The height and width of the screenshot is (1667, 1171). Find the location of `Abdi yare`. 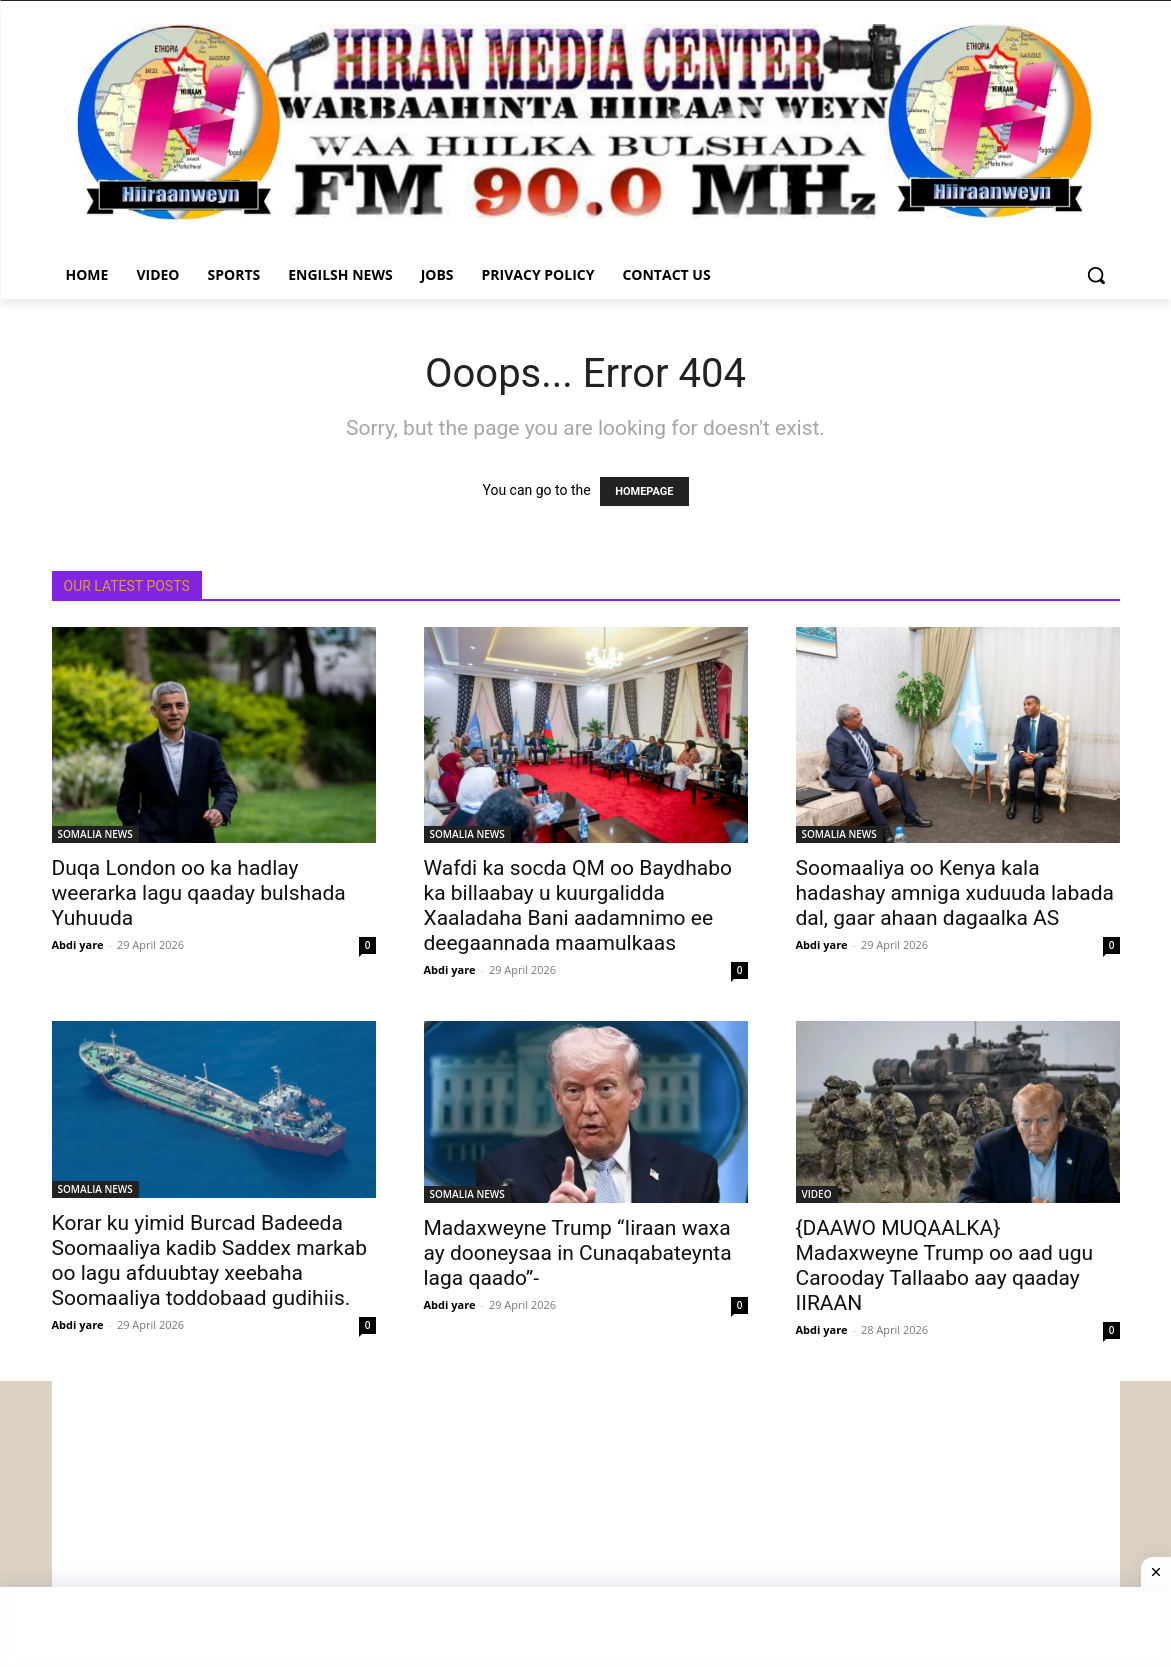

Abdi yare is located at coordinates (78, 944).